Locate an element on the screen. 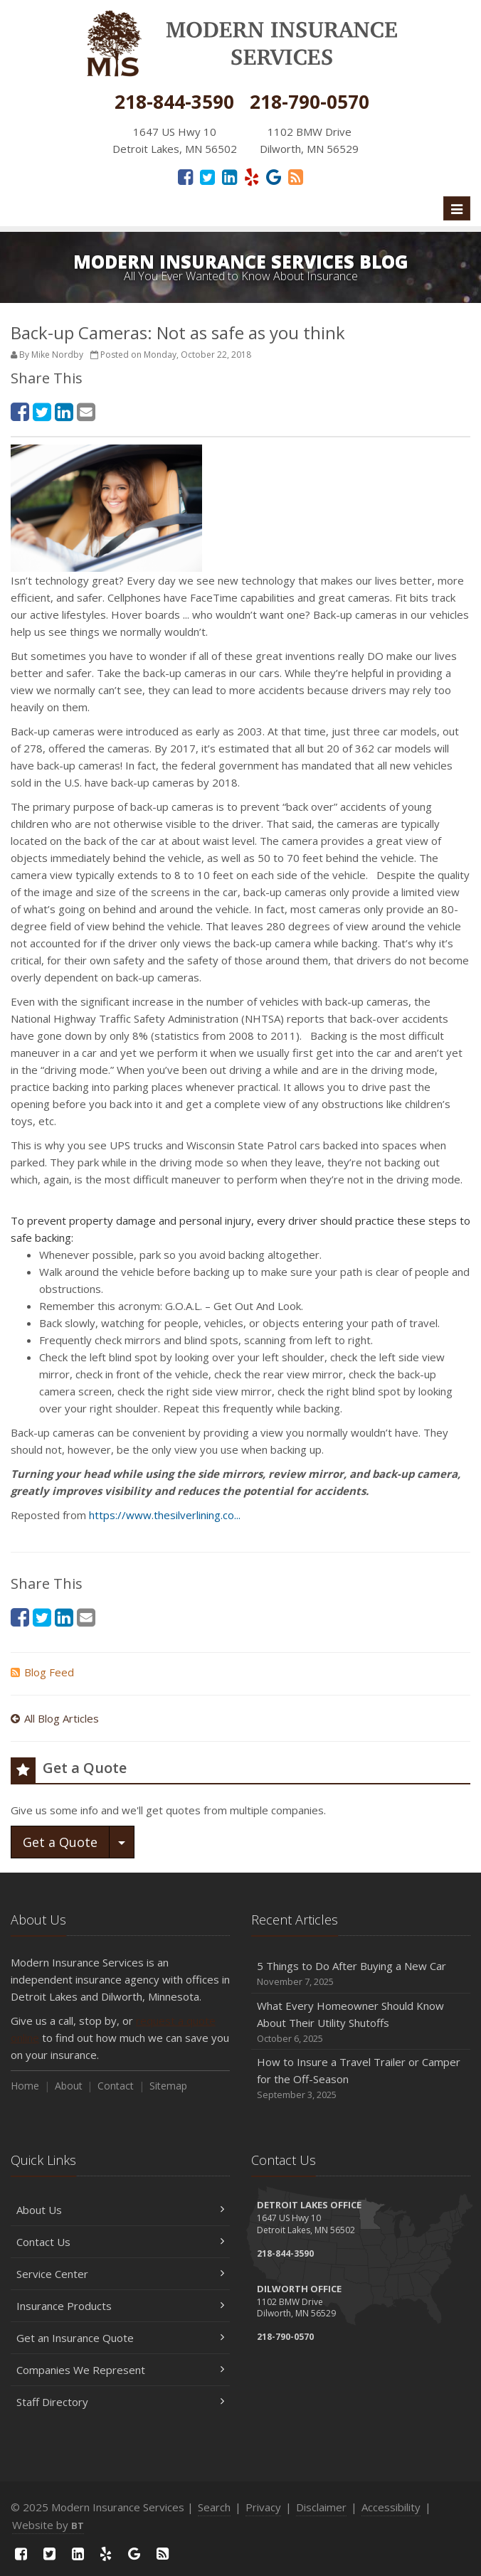  [Google Reviews (opens in a new tab)] is located at coordinates (273, 176).